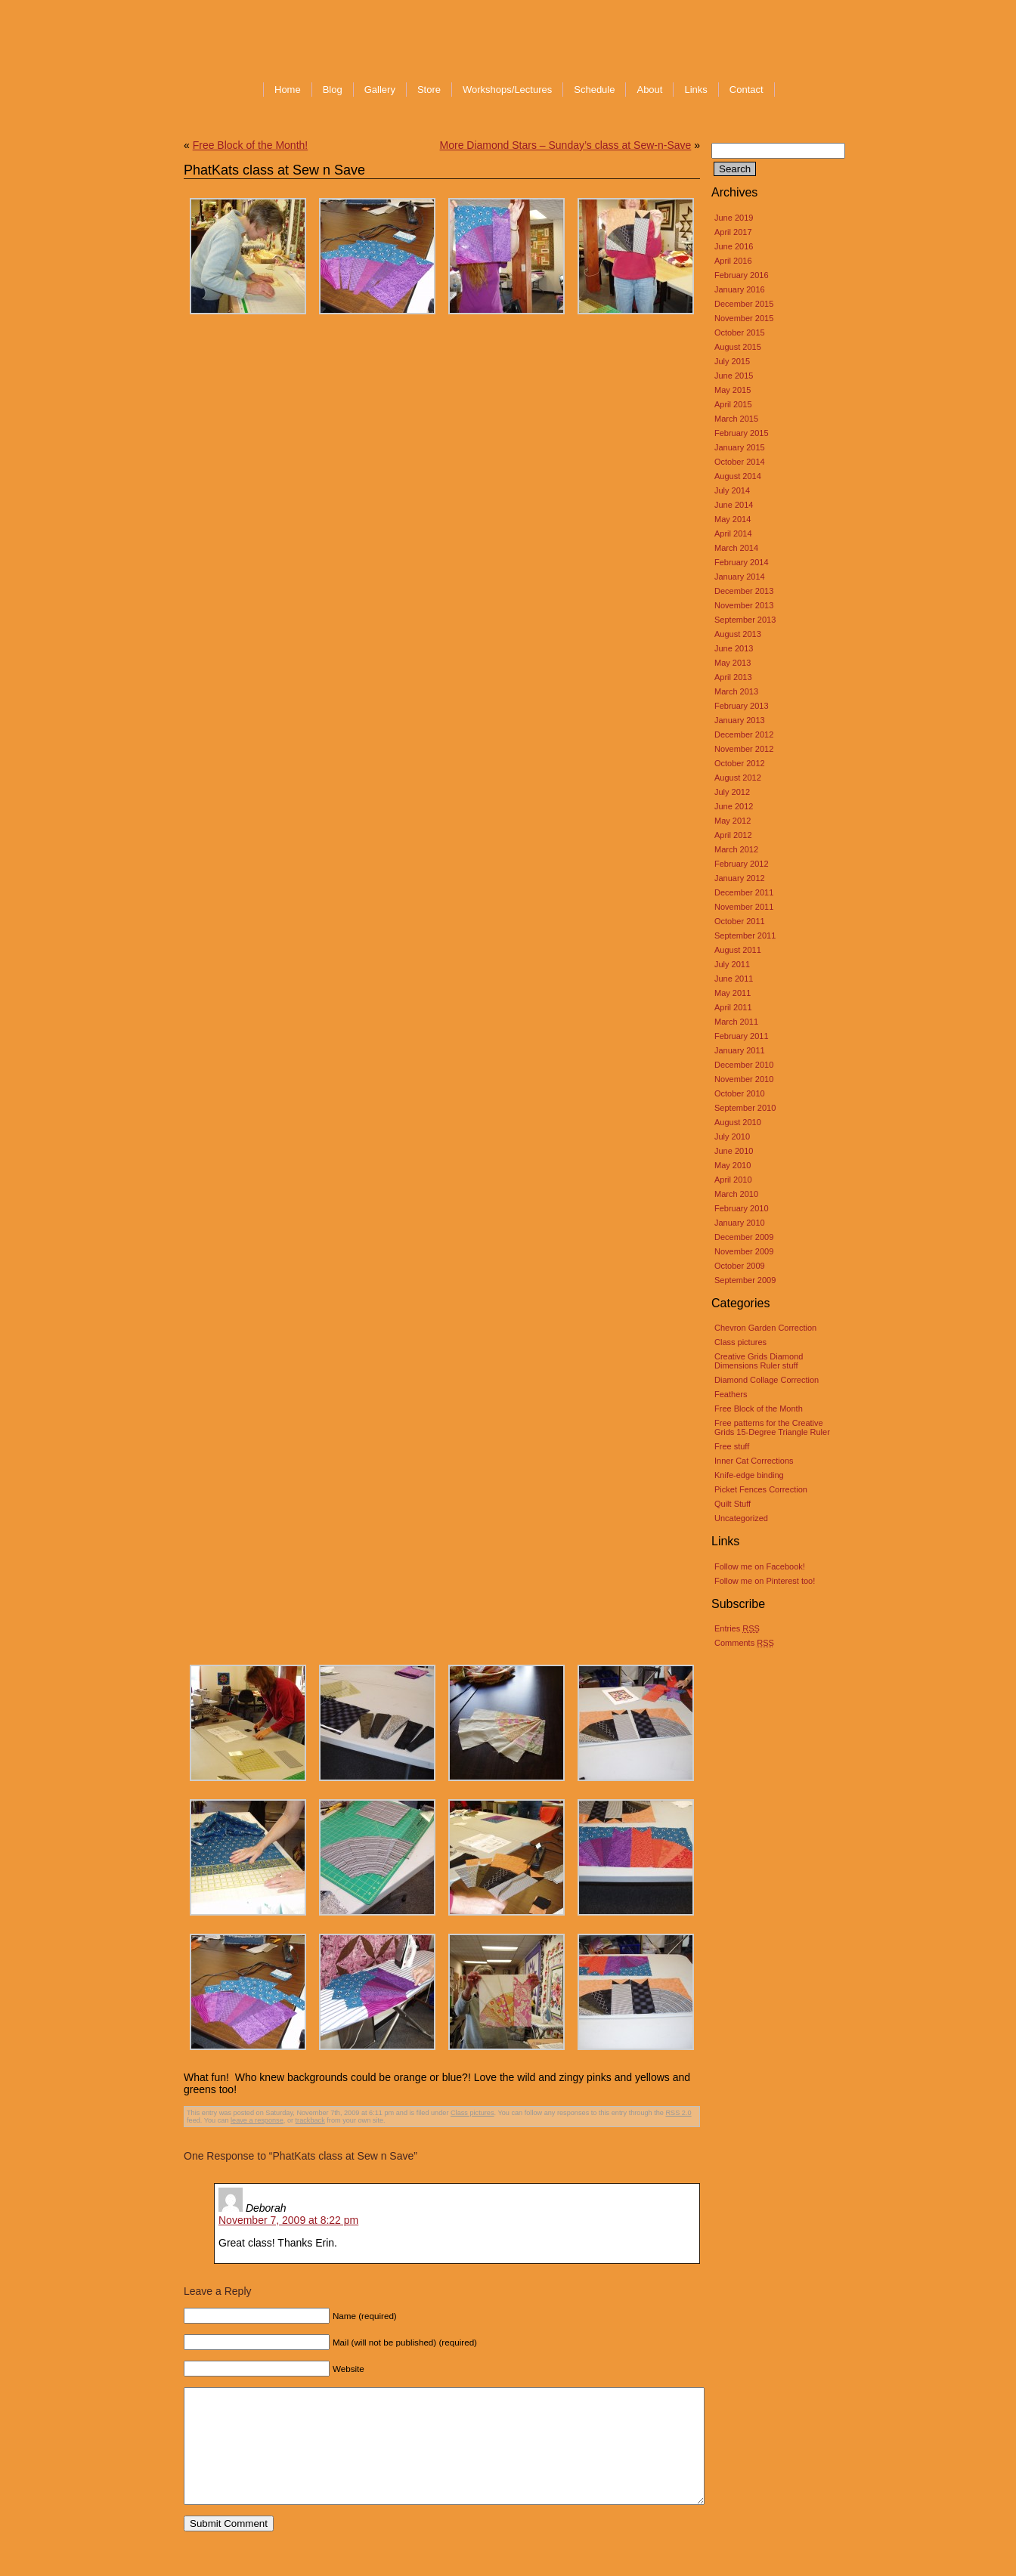  I want to click on July 2015, so click(732, 361).